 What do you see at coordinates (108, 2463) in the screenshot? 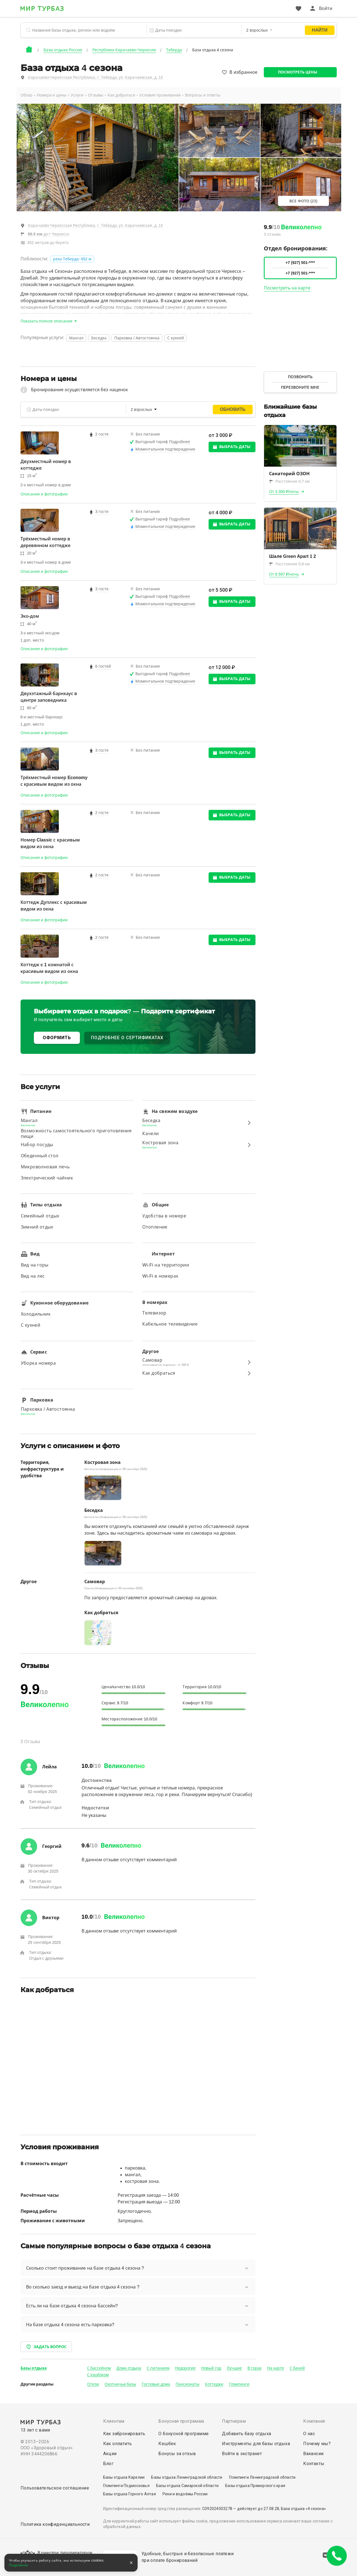
I see `Блог` at bounding box center [108, 2463].